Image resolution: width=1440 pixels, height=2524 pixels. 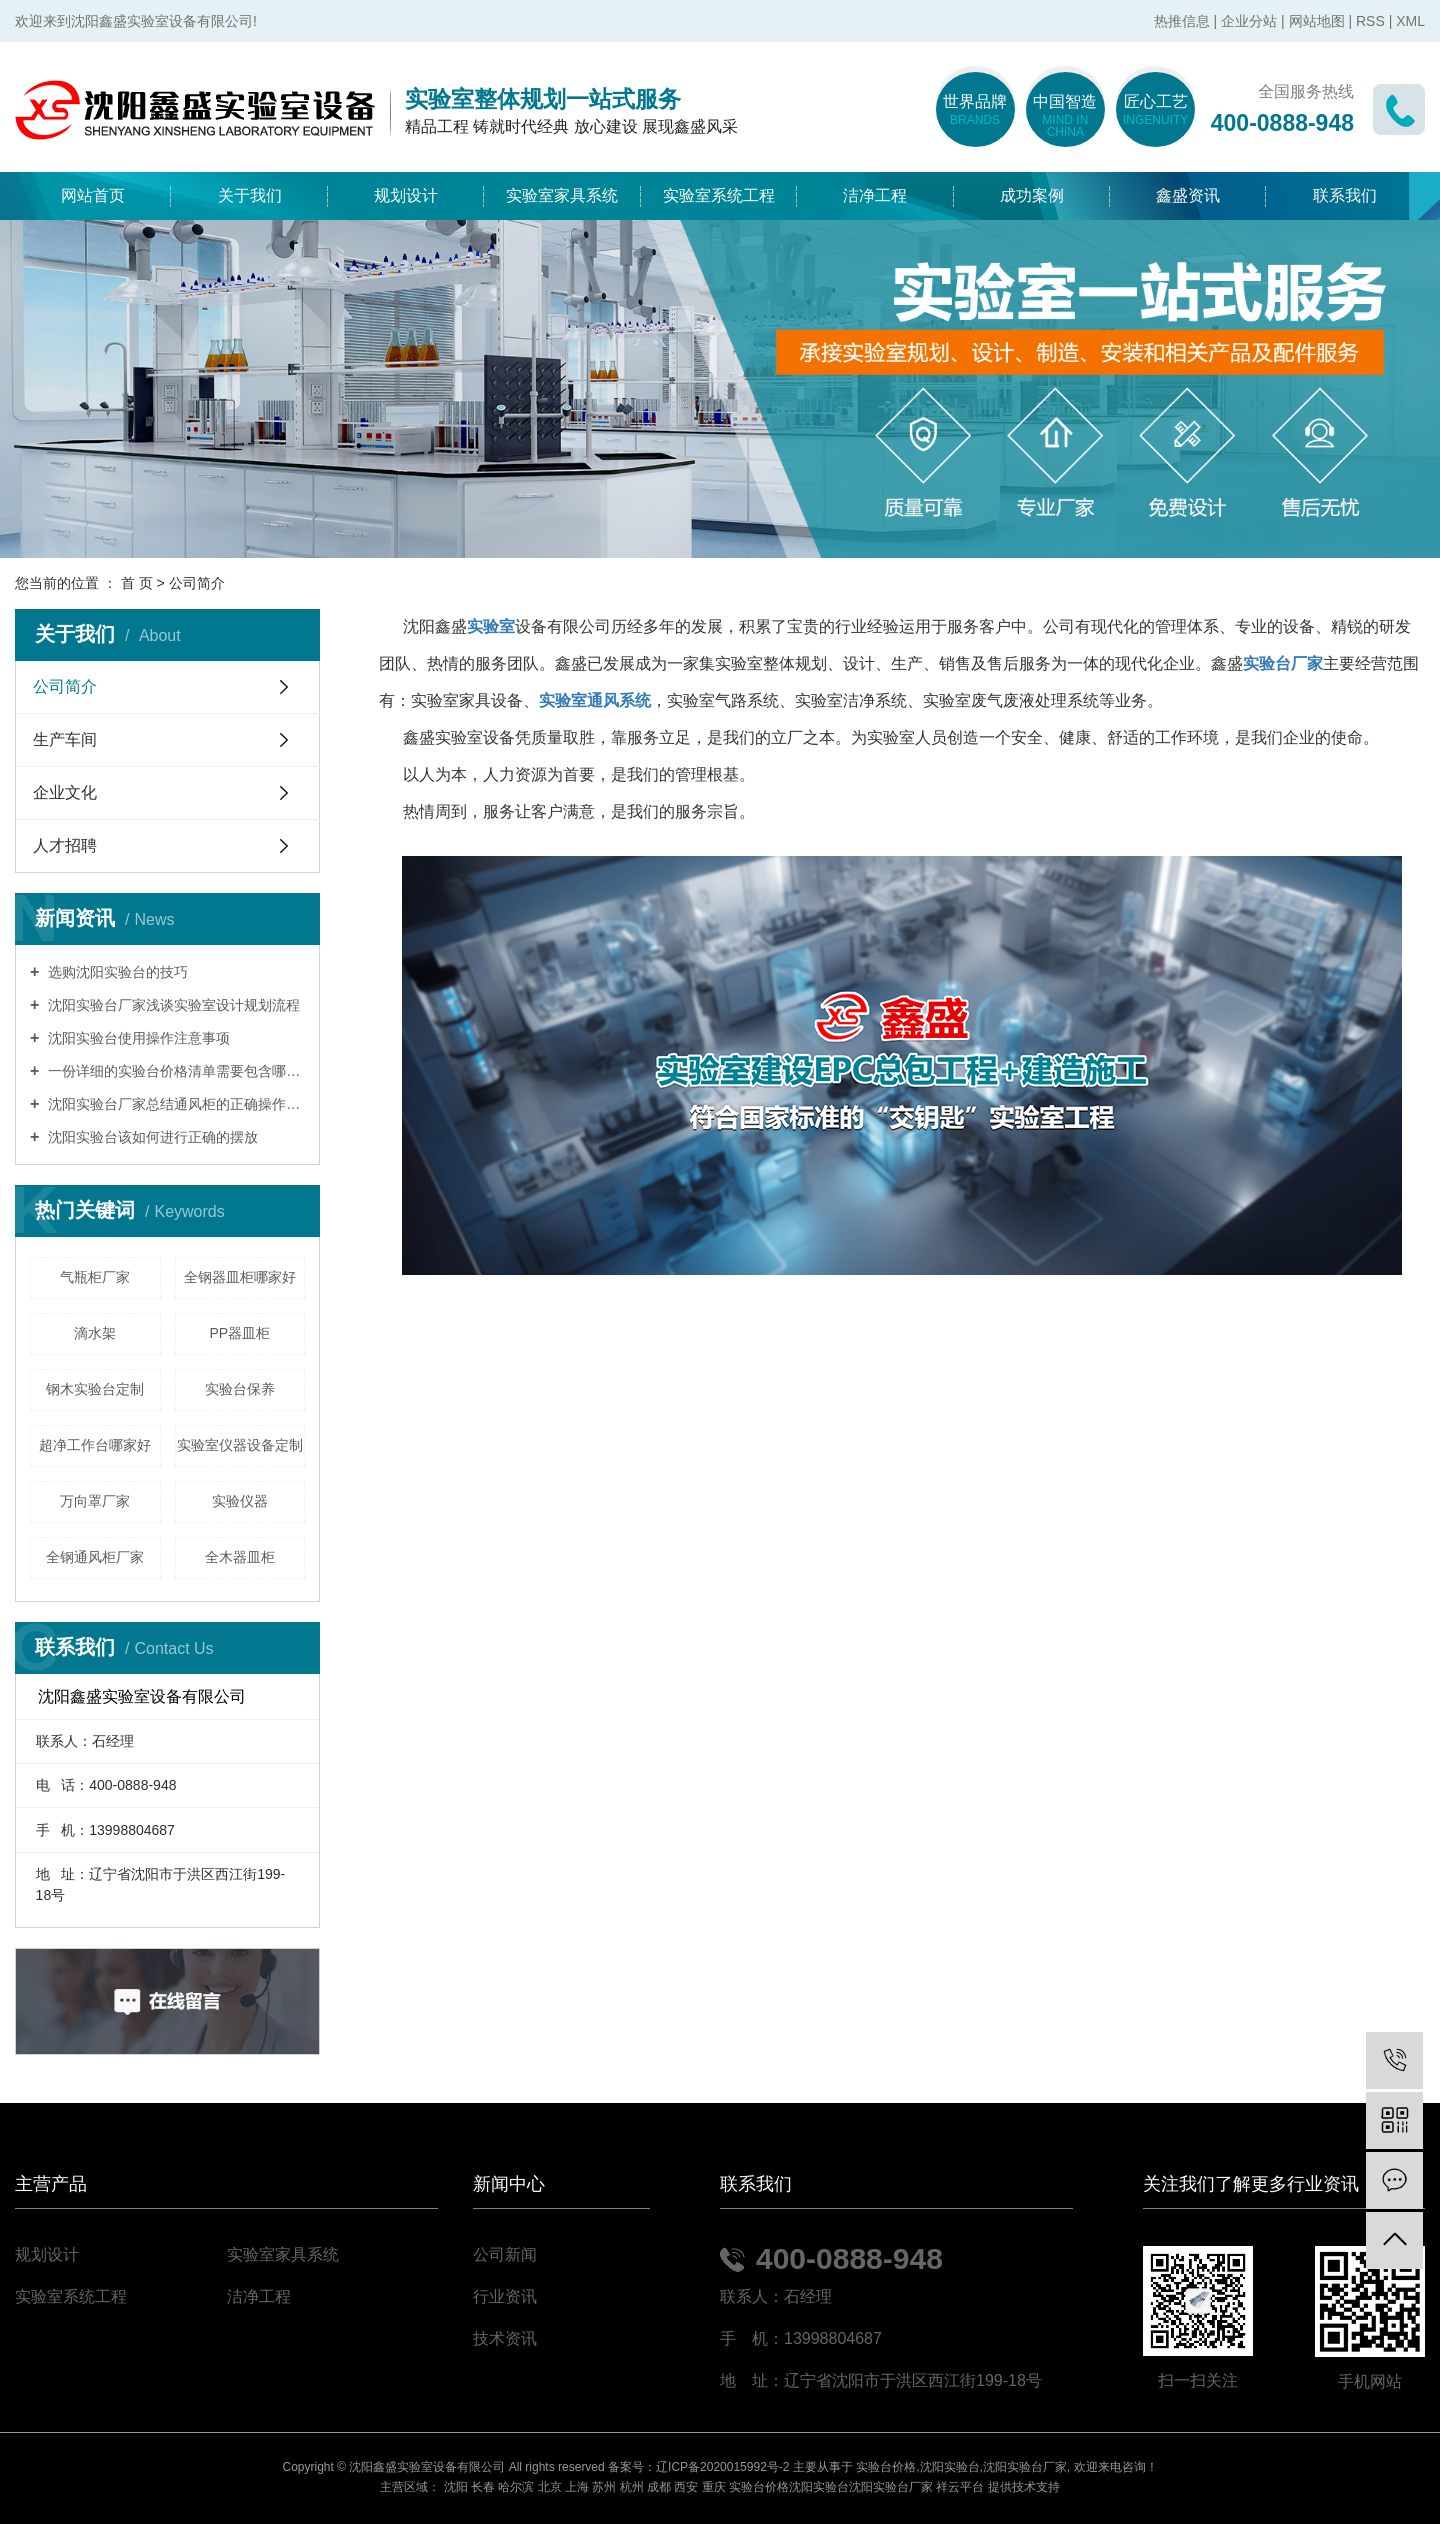 I want to click on 新闻中心, so click(x=509, y=2184).